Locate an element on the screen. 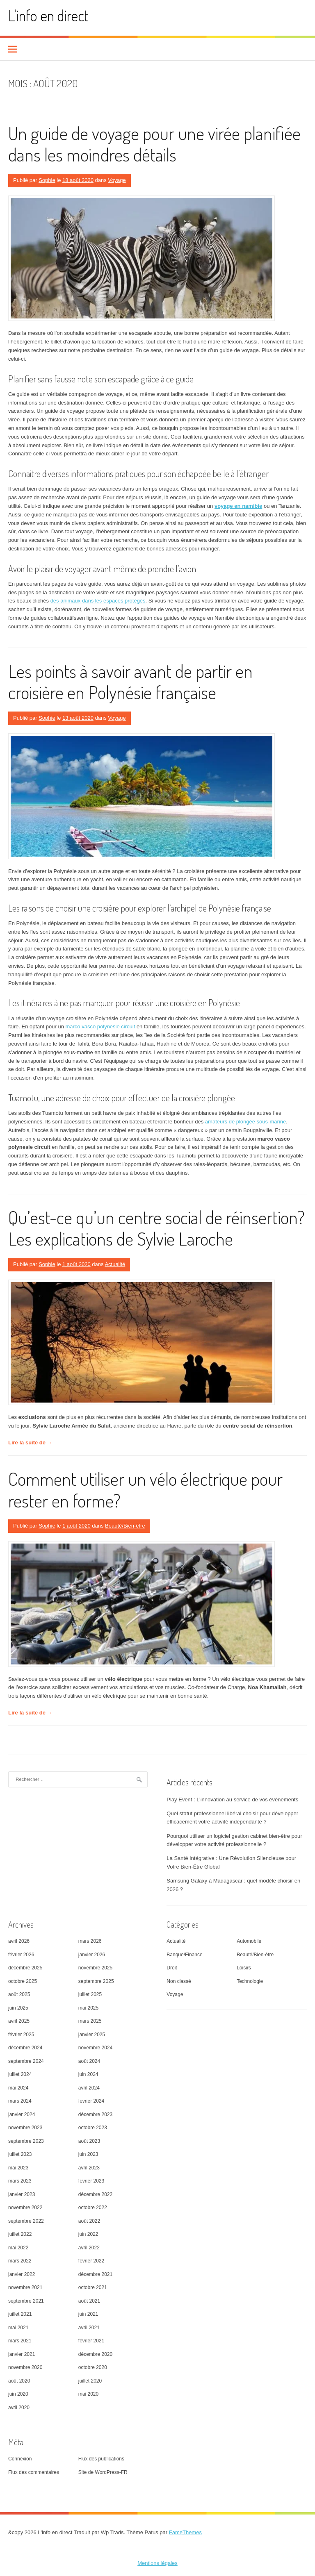 This screenshot has height=2576, width=315. mars 2022 is located at coordinates (20, 2261).